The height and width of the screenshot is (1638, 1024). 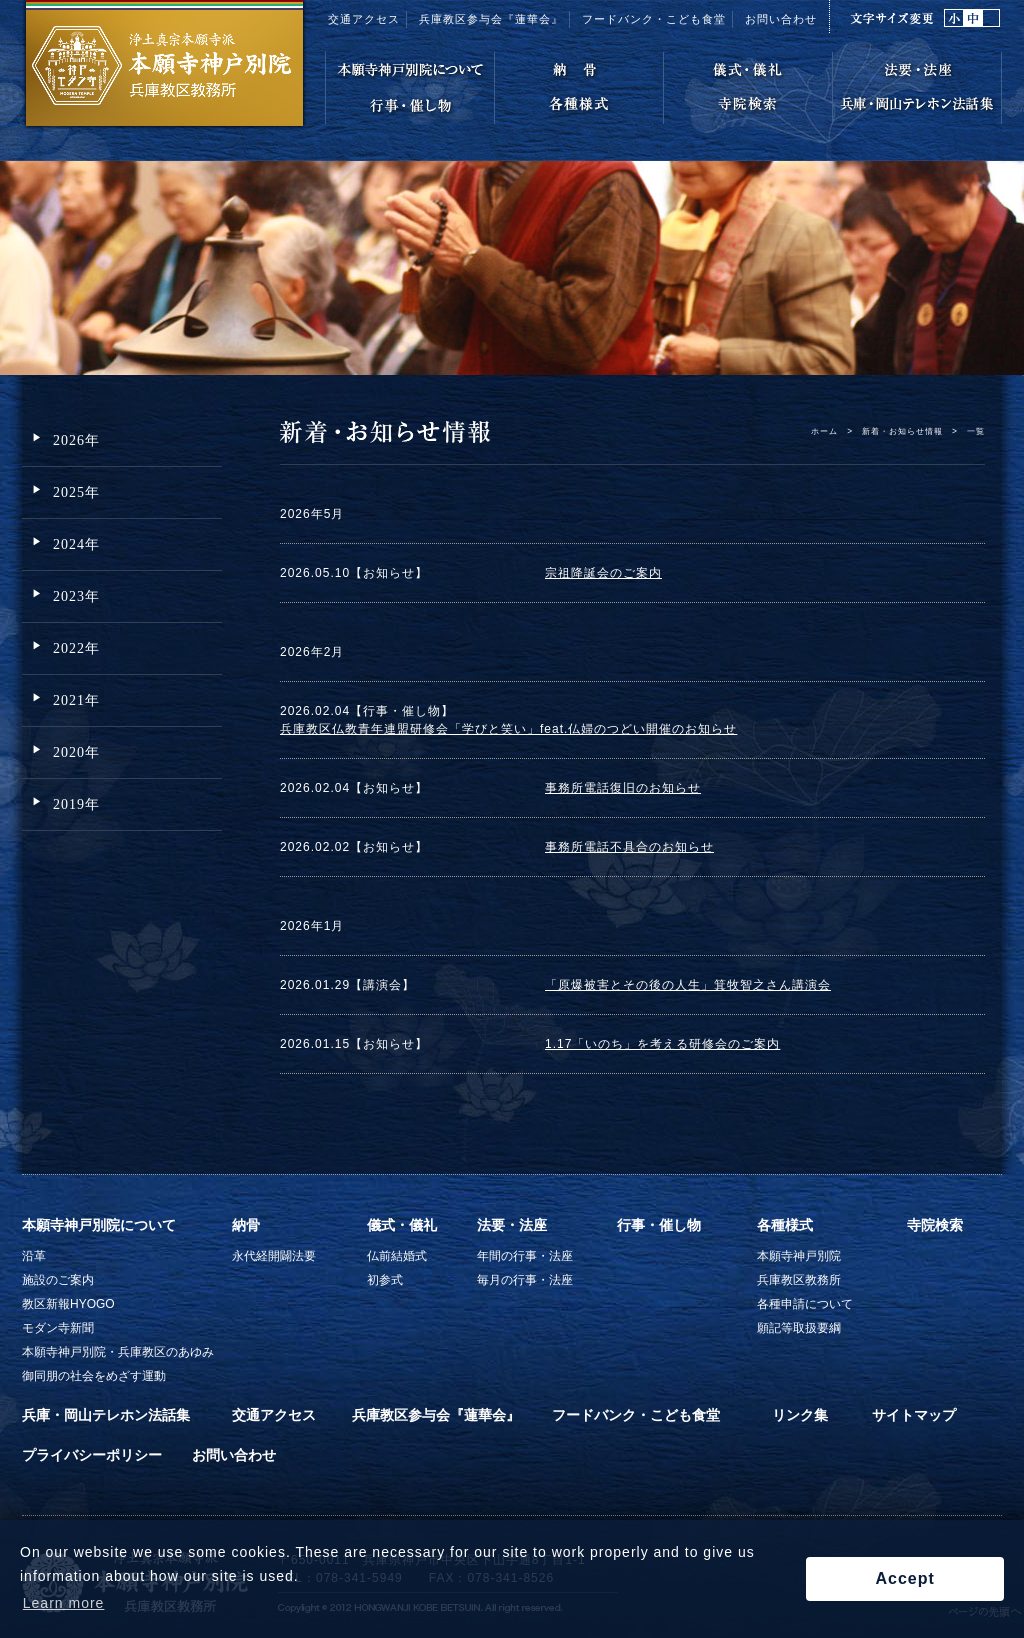 What do you see at coordinates (92, 1455) in the screenshot?
I see `プライバシーポリシー` at bounding box center [92, 1455].